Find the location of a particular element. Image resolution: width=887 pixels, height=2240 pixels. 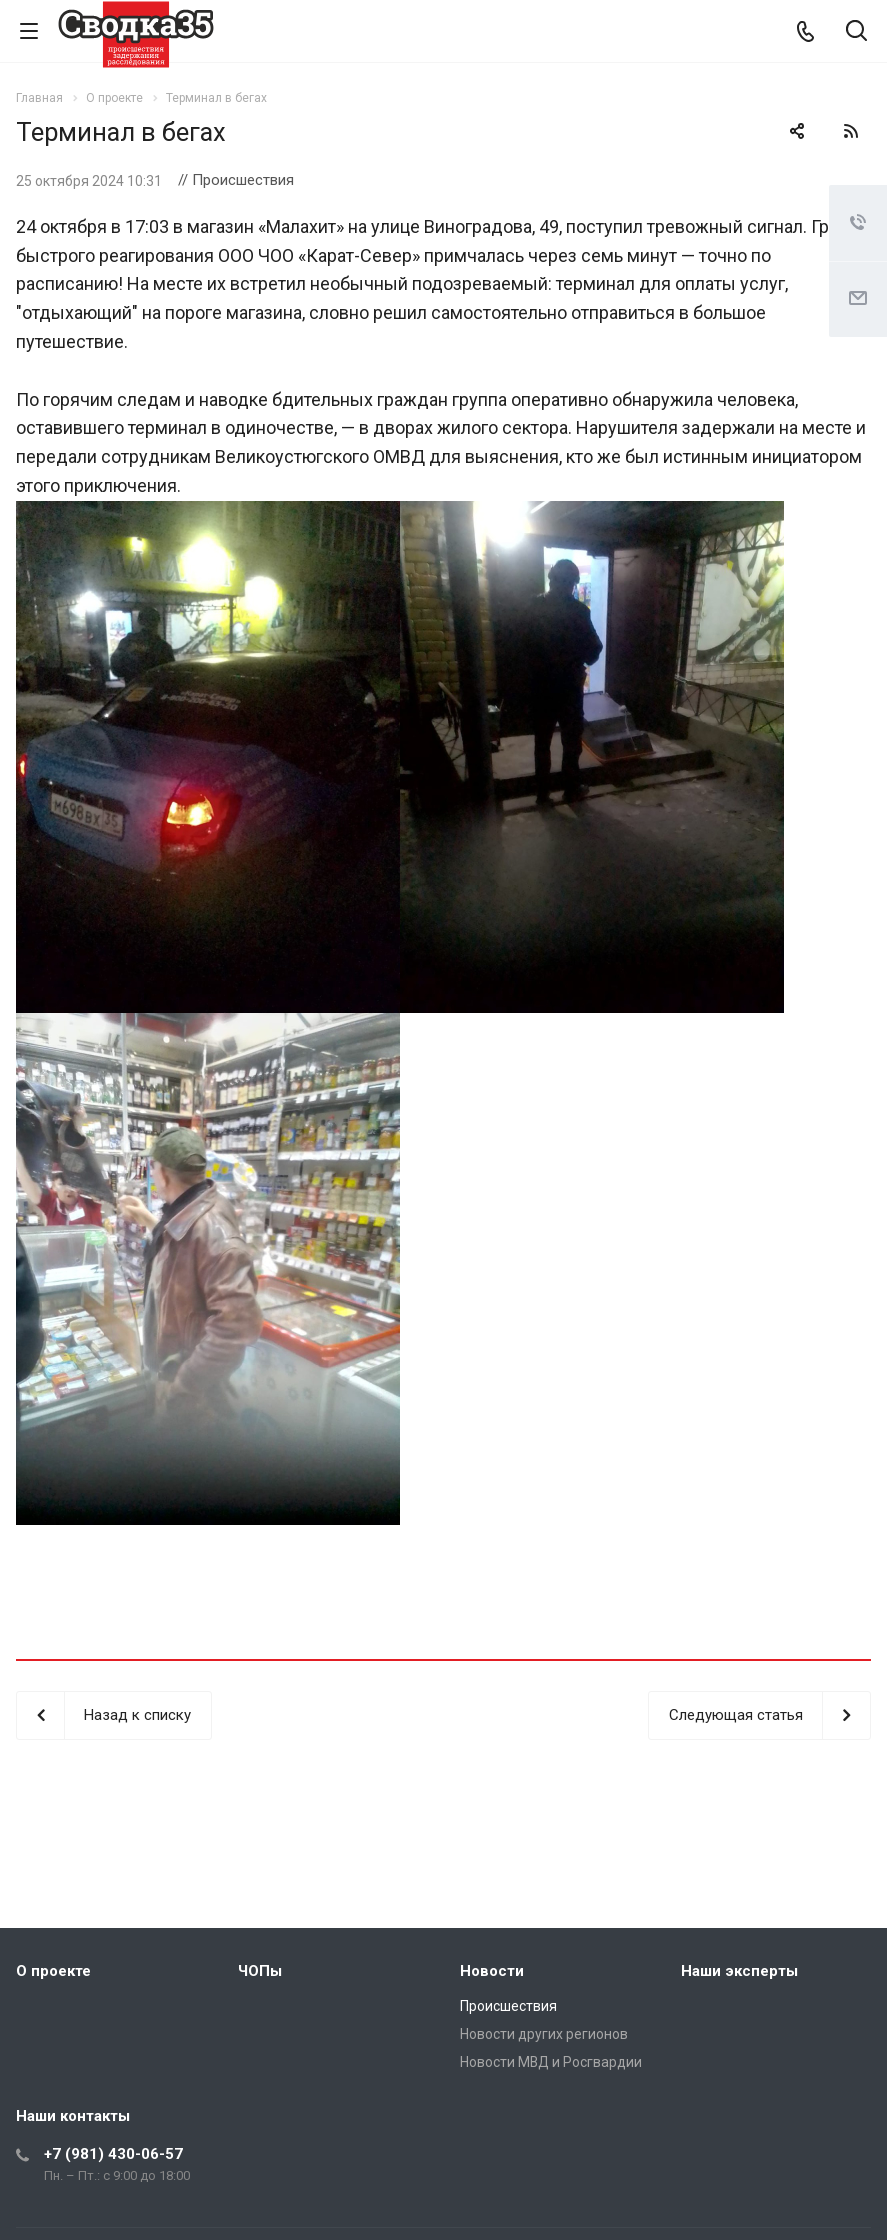

О проекте is located at coordinates (53, 1971).